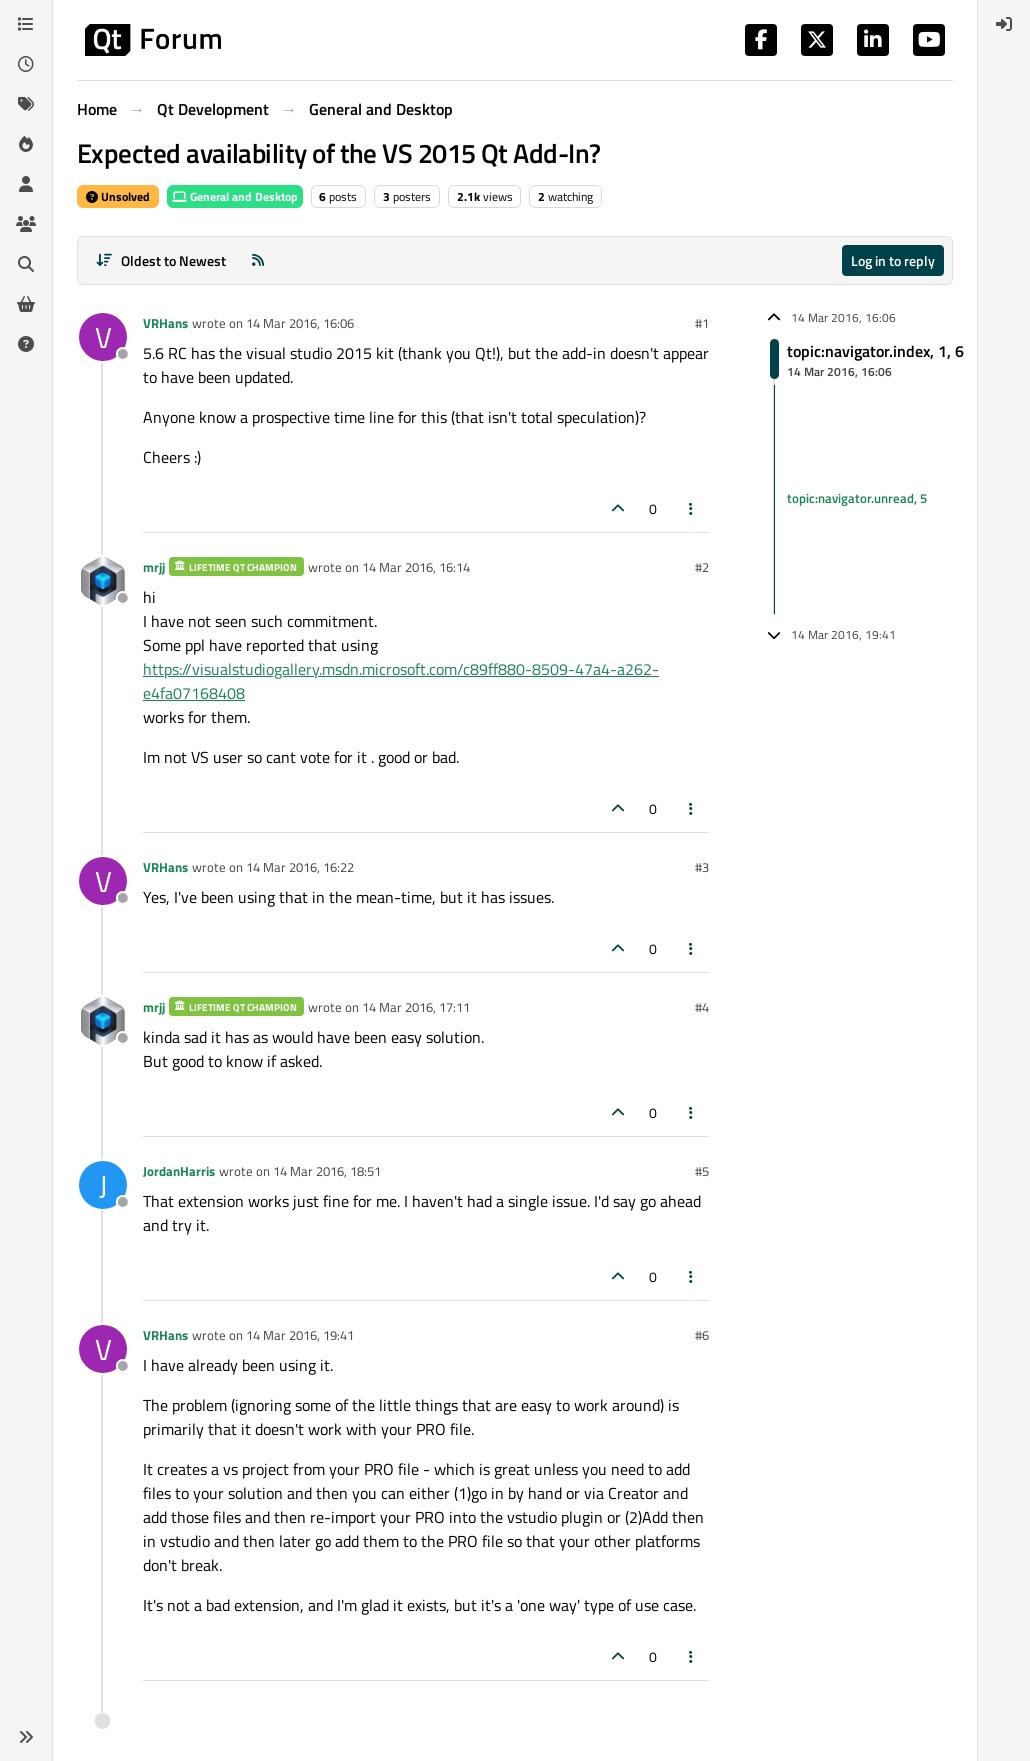 Image resolution: width=1030 pixels, height=1761 pixels. I want to click on [Popular], so click(26, 144).